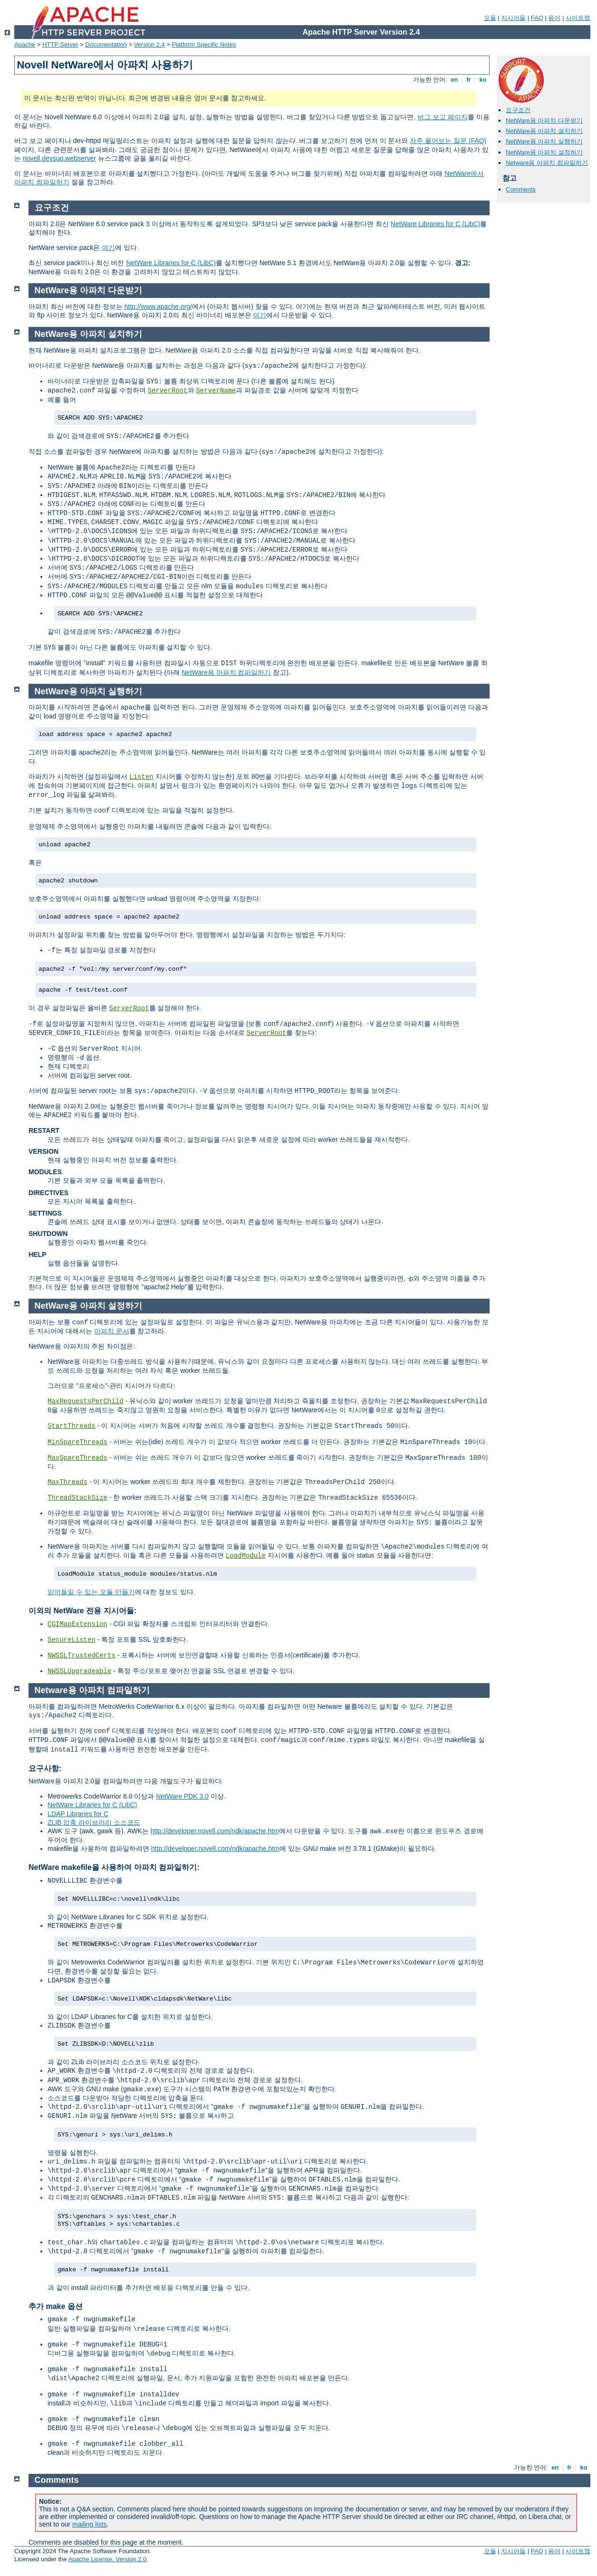 Image resolution: width=597 pixels, height=2576 pixels. Describe the element at coordinates (454, 79) in the screenshot. I see `en` at that location.